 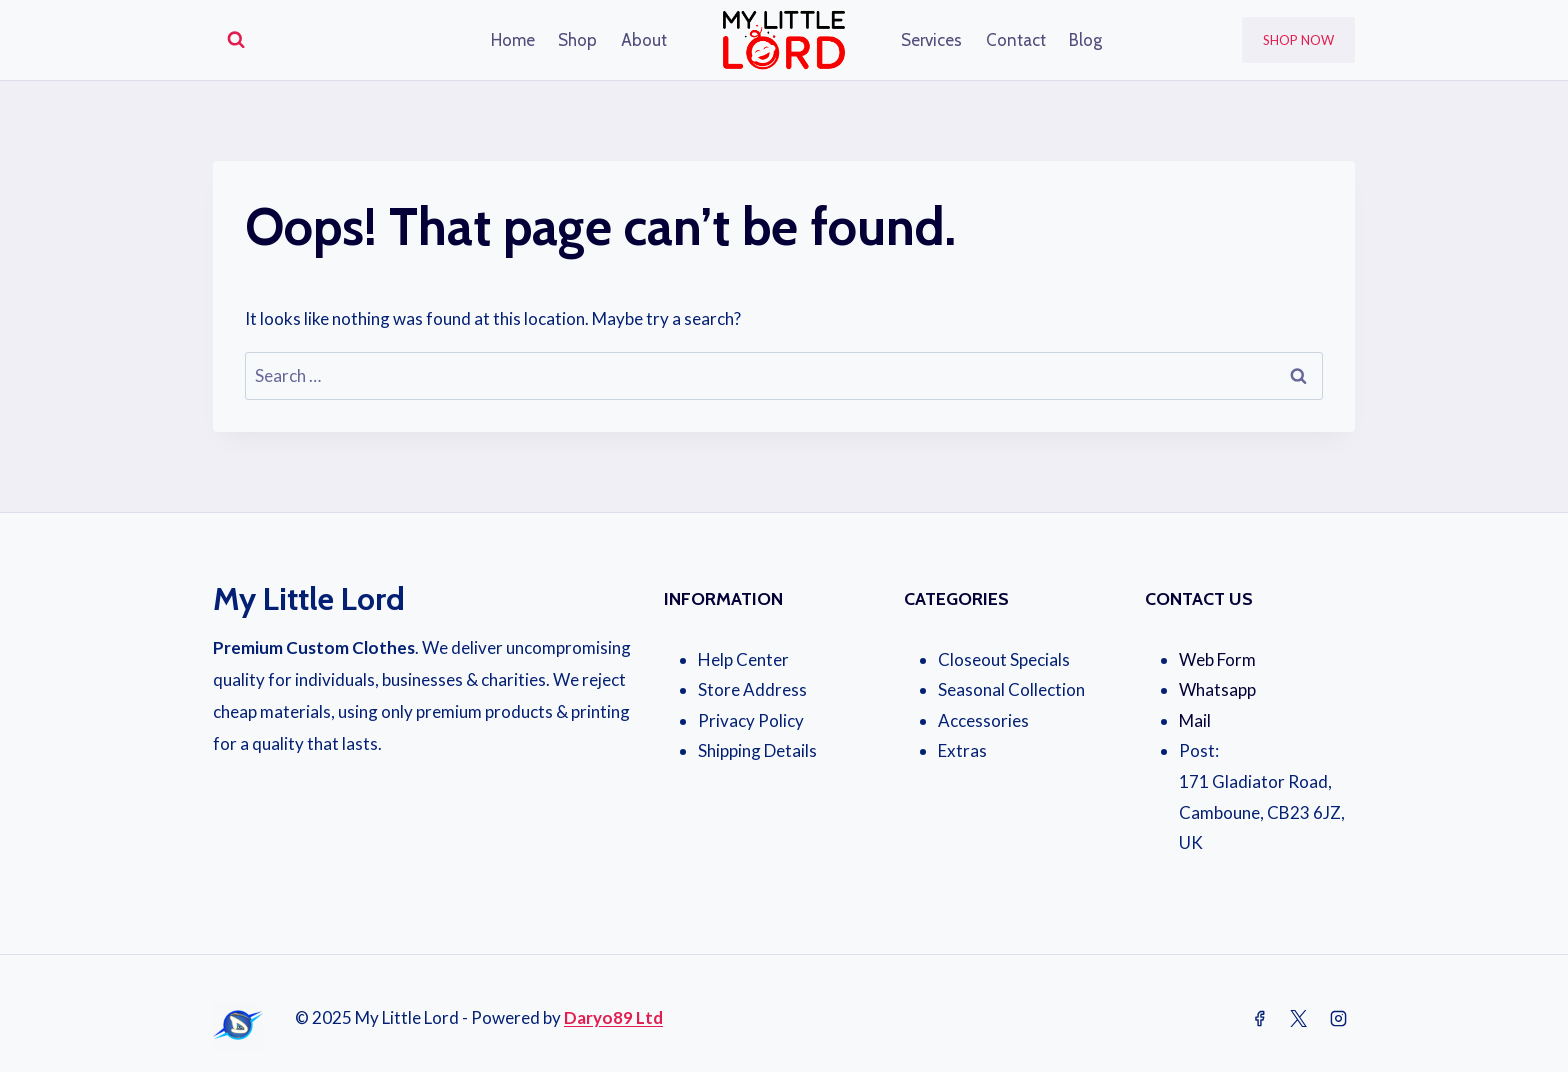 What do you see at coordinates (577, 40) in the screenshot?
I see `Shop` at bounding box center [577, 40].